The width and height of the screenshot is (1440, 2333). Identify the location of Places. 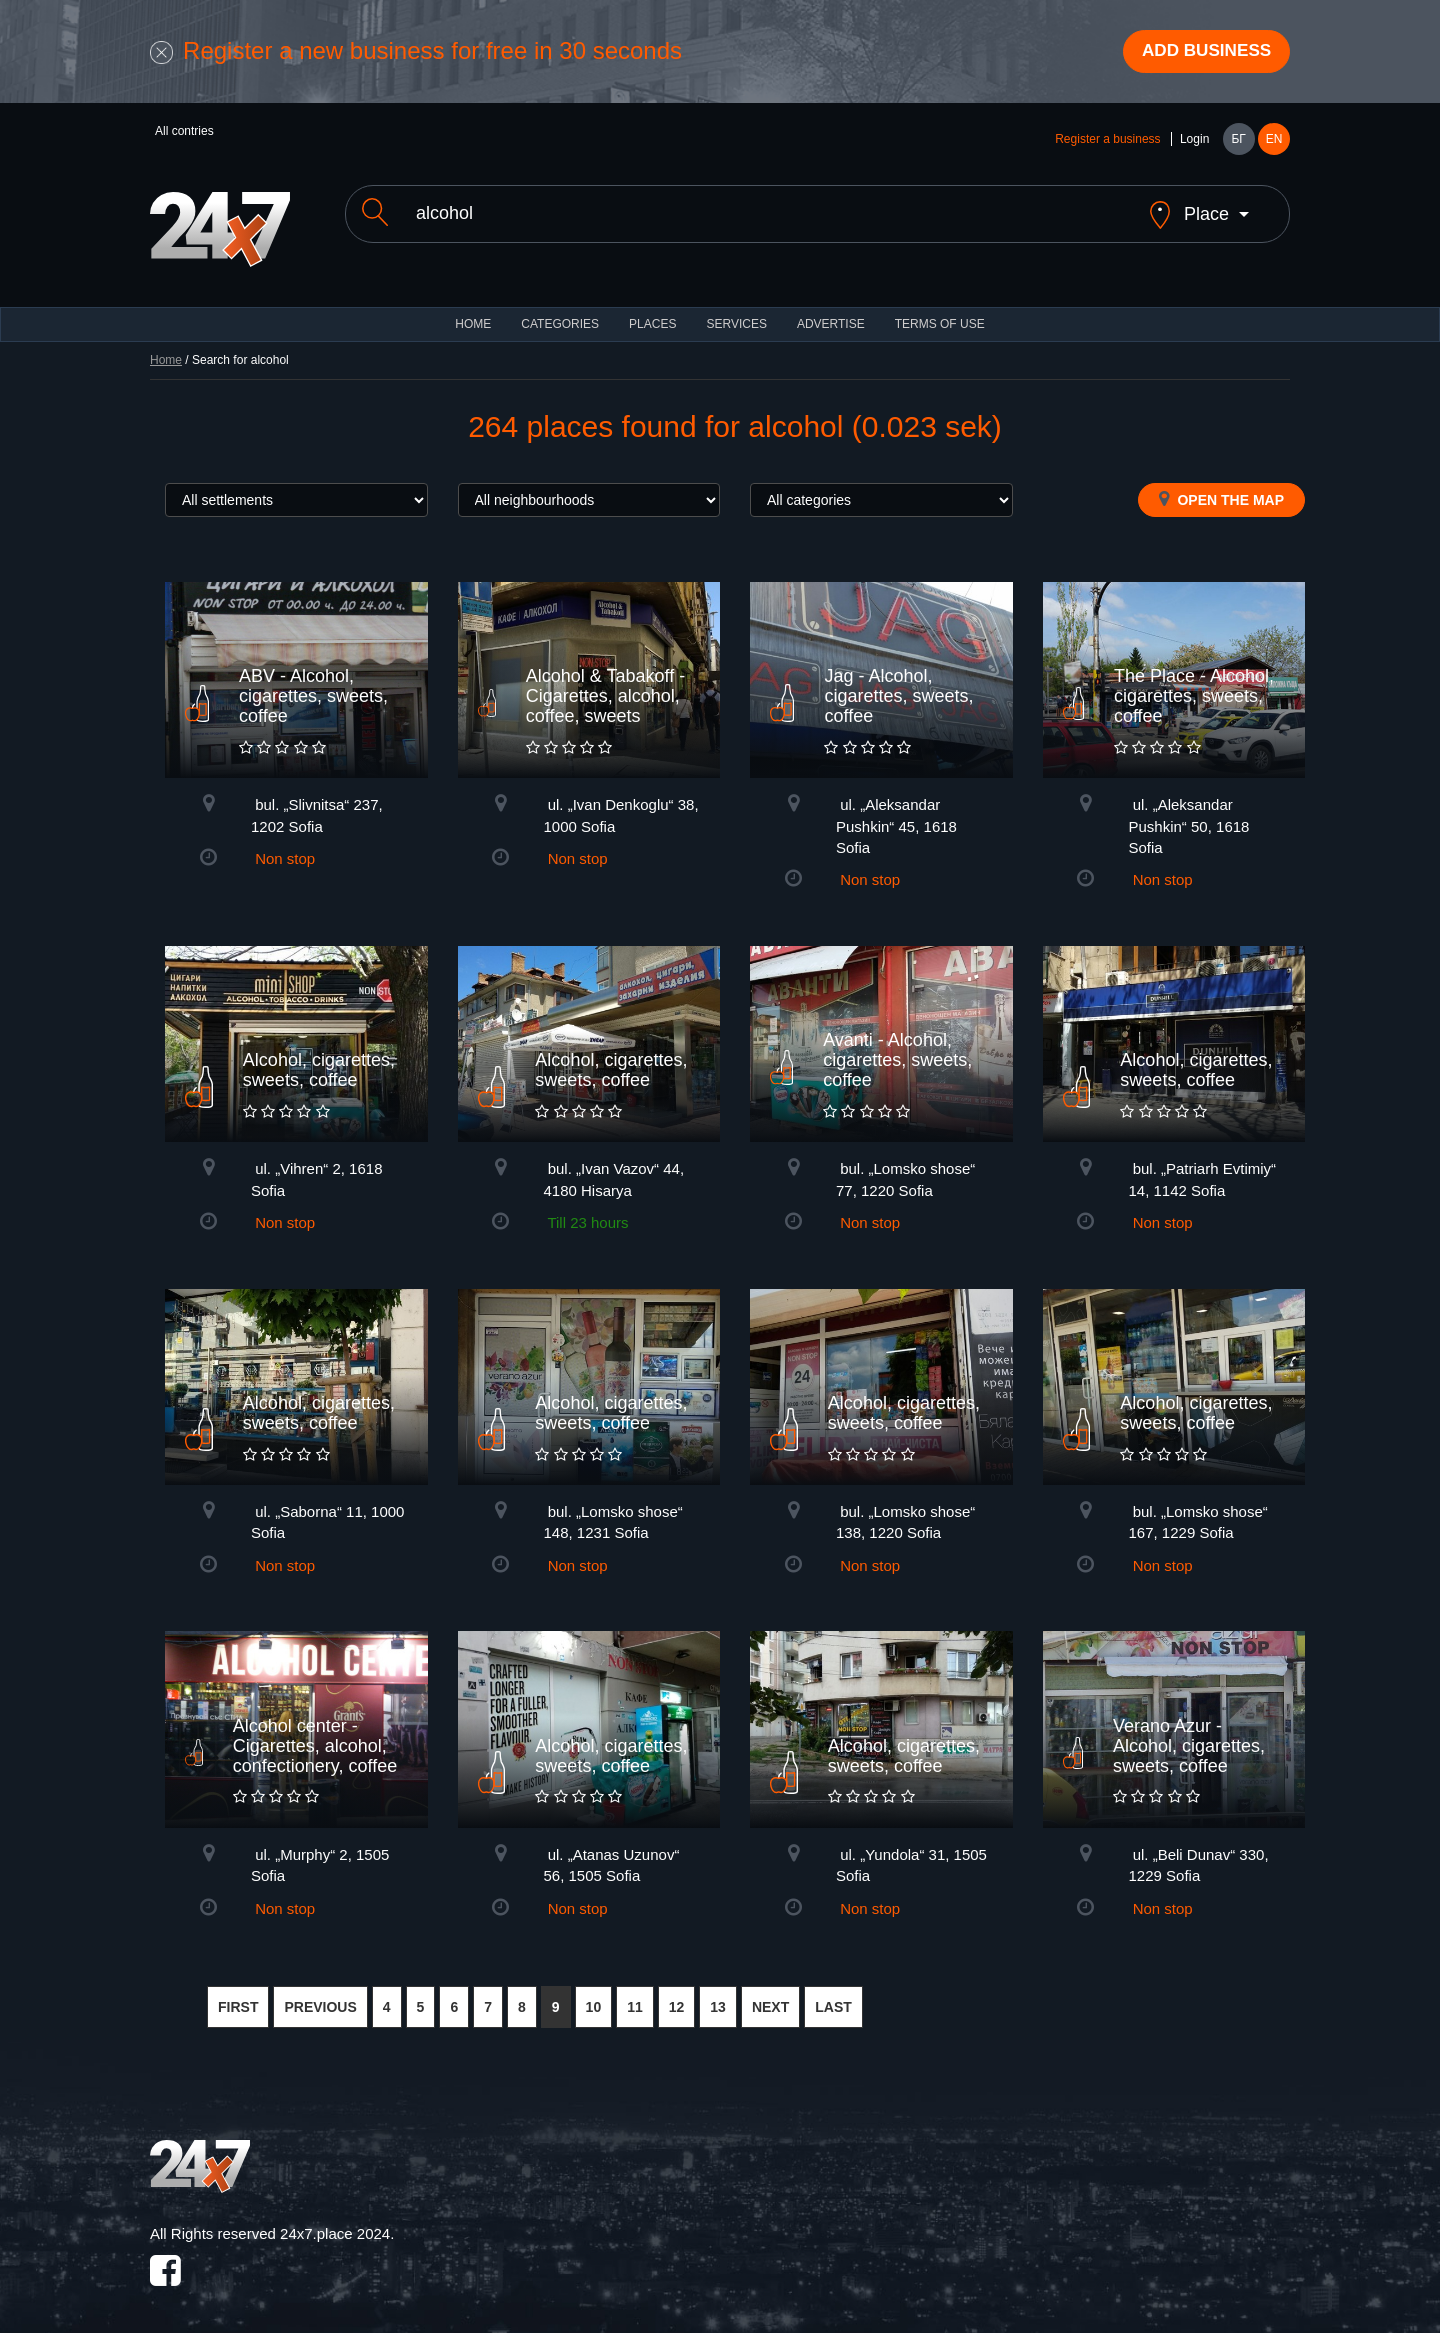
(652, 310).